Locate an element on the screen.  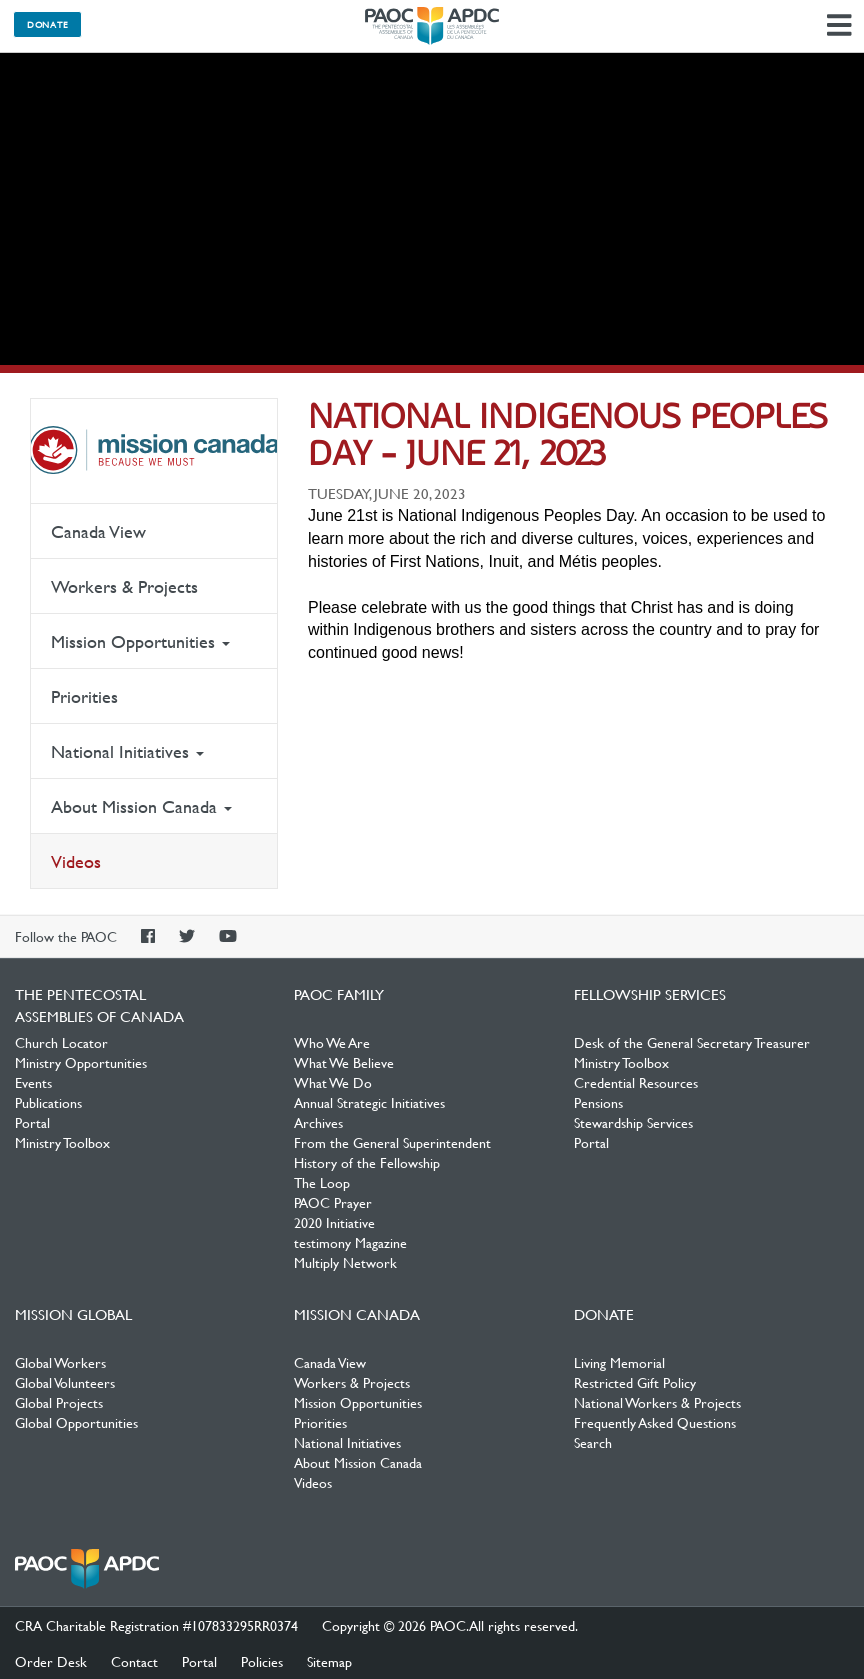
National Initiatives is located at coordinates (127, 751).